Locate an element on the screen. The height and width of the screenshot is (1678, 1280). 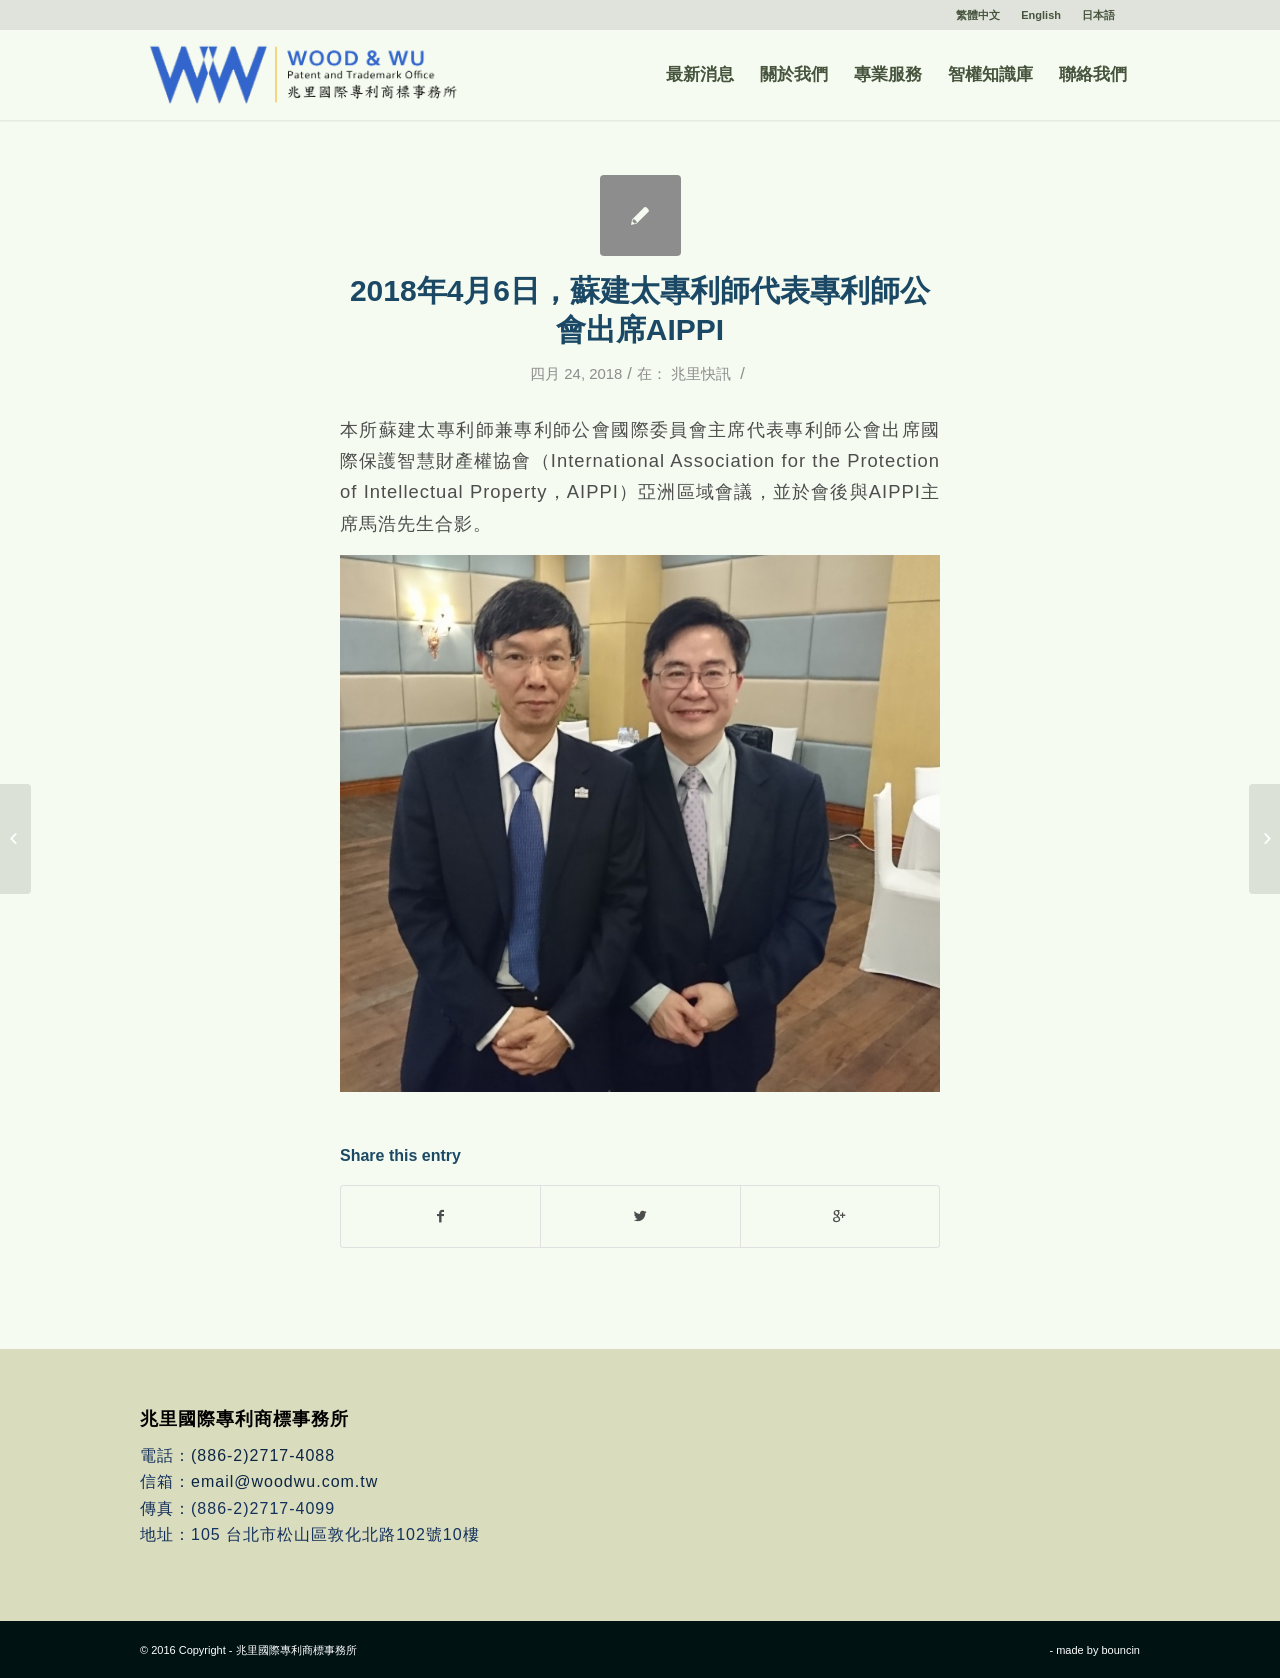
email@woodwu.com.tw is located at coordinates (284, 1481).